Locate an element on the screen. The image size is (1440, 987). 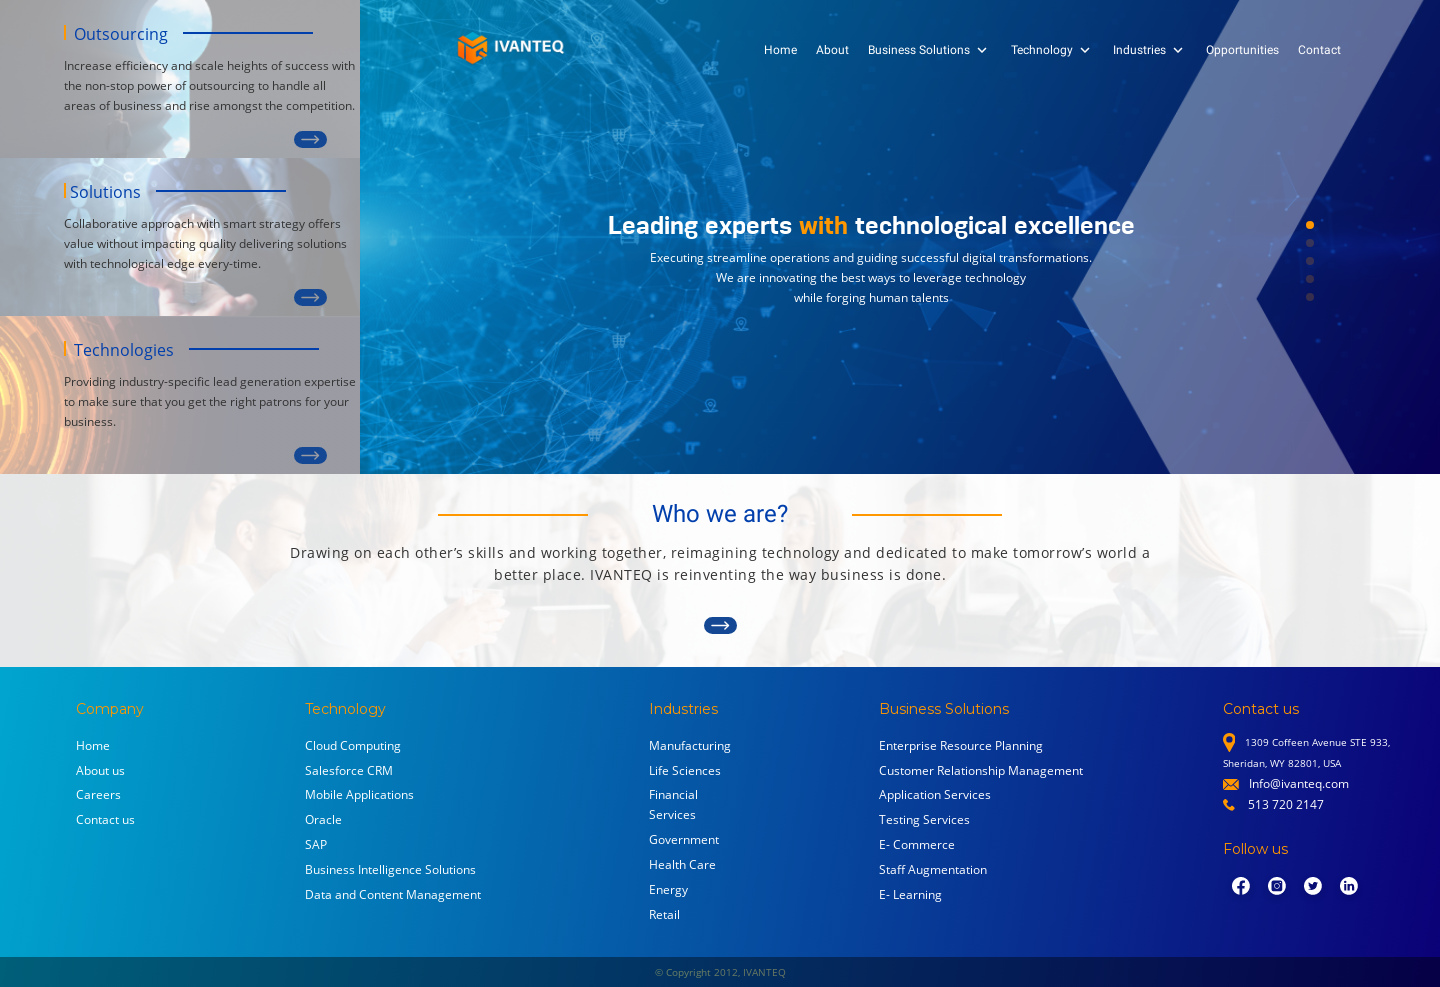
Cloud Computing is located at coordinates (353, 745).